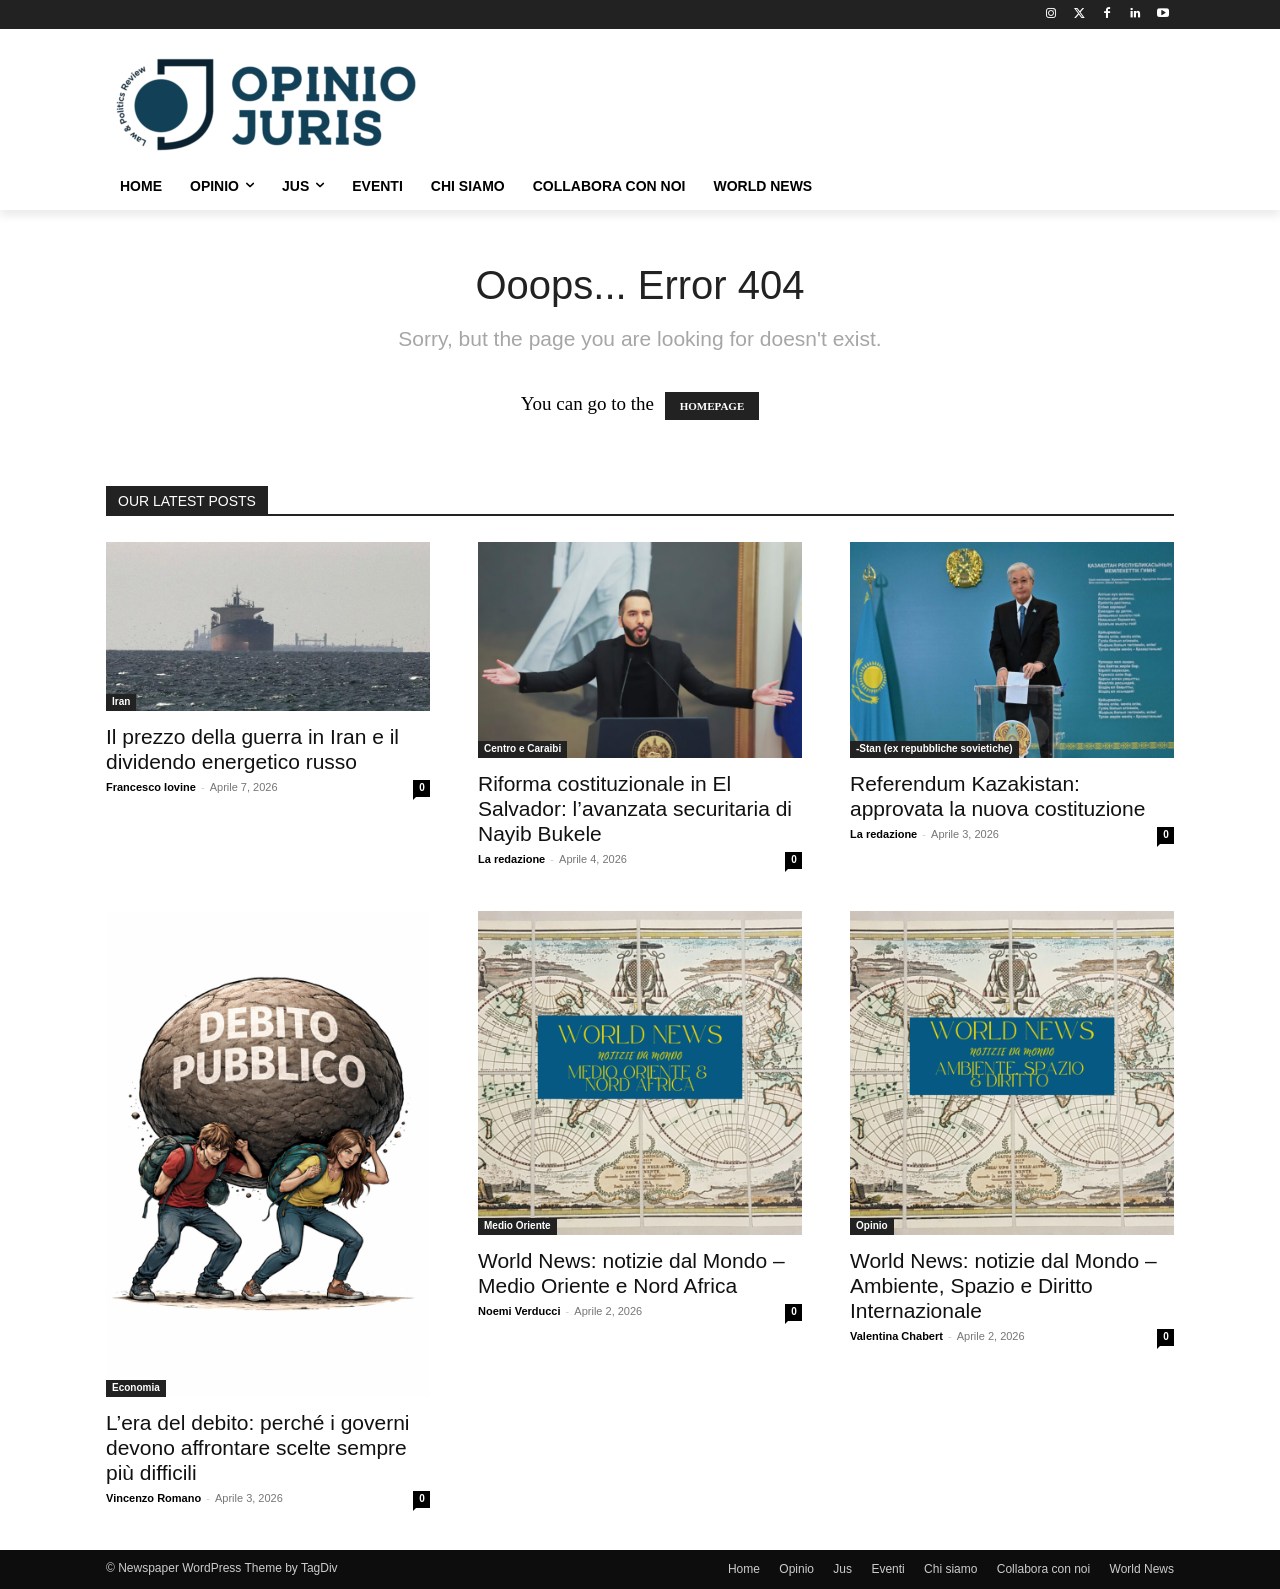 This screenshot has height=1589, width=1280. Describe the element at coordinates (712, 406) in the screenshot. I see `HOMEPAGE` at that location.